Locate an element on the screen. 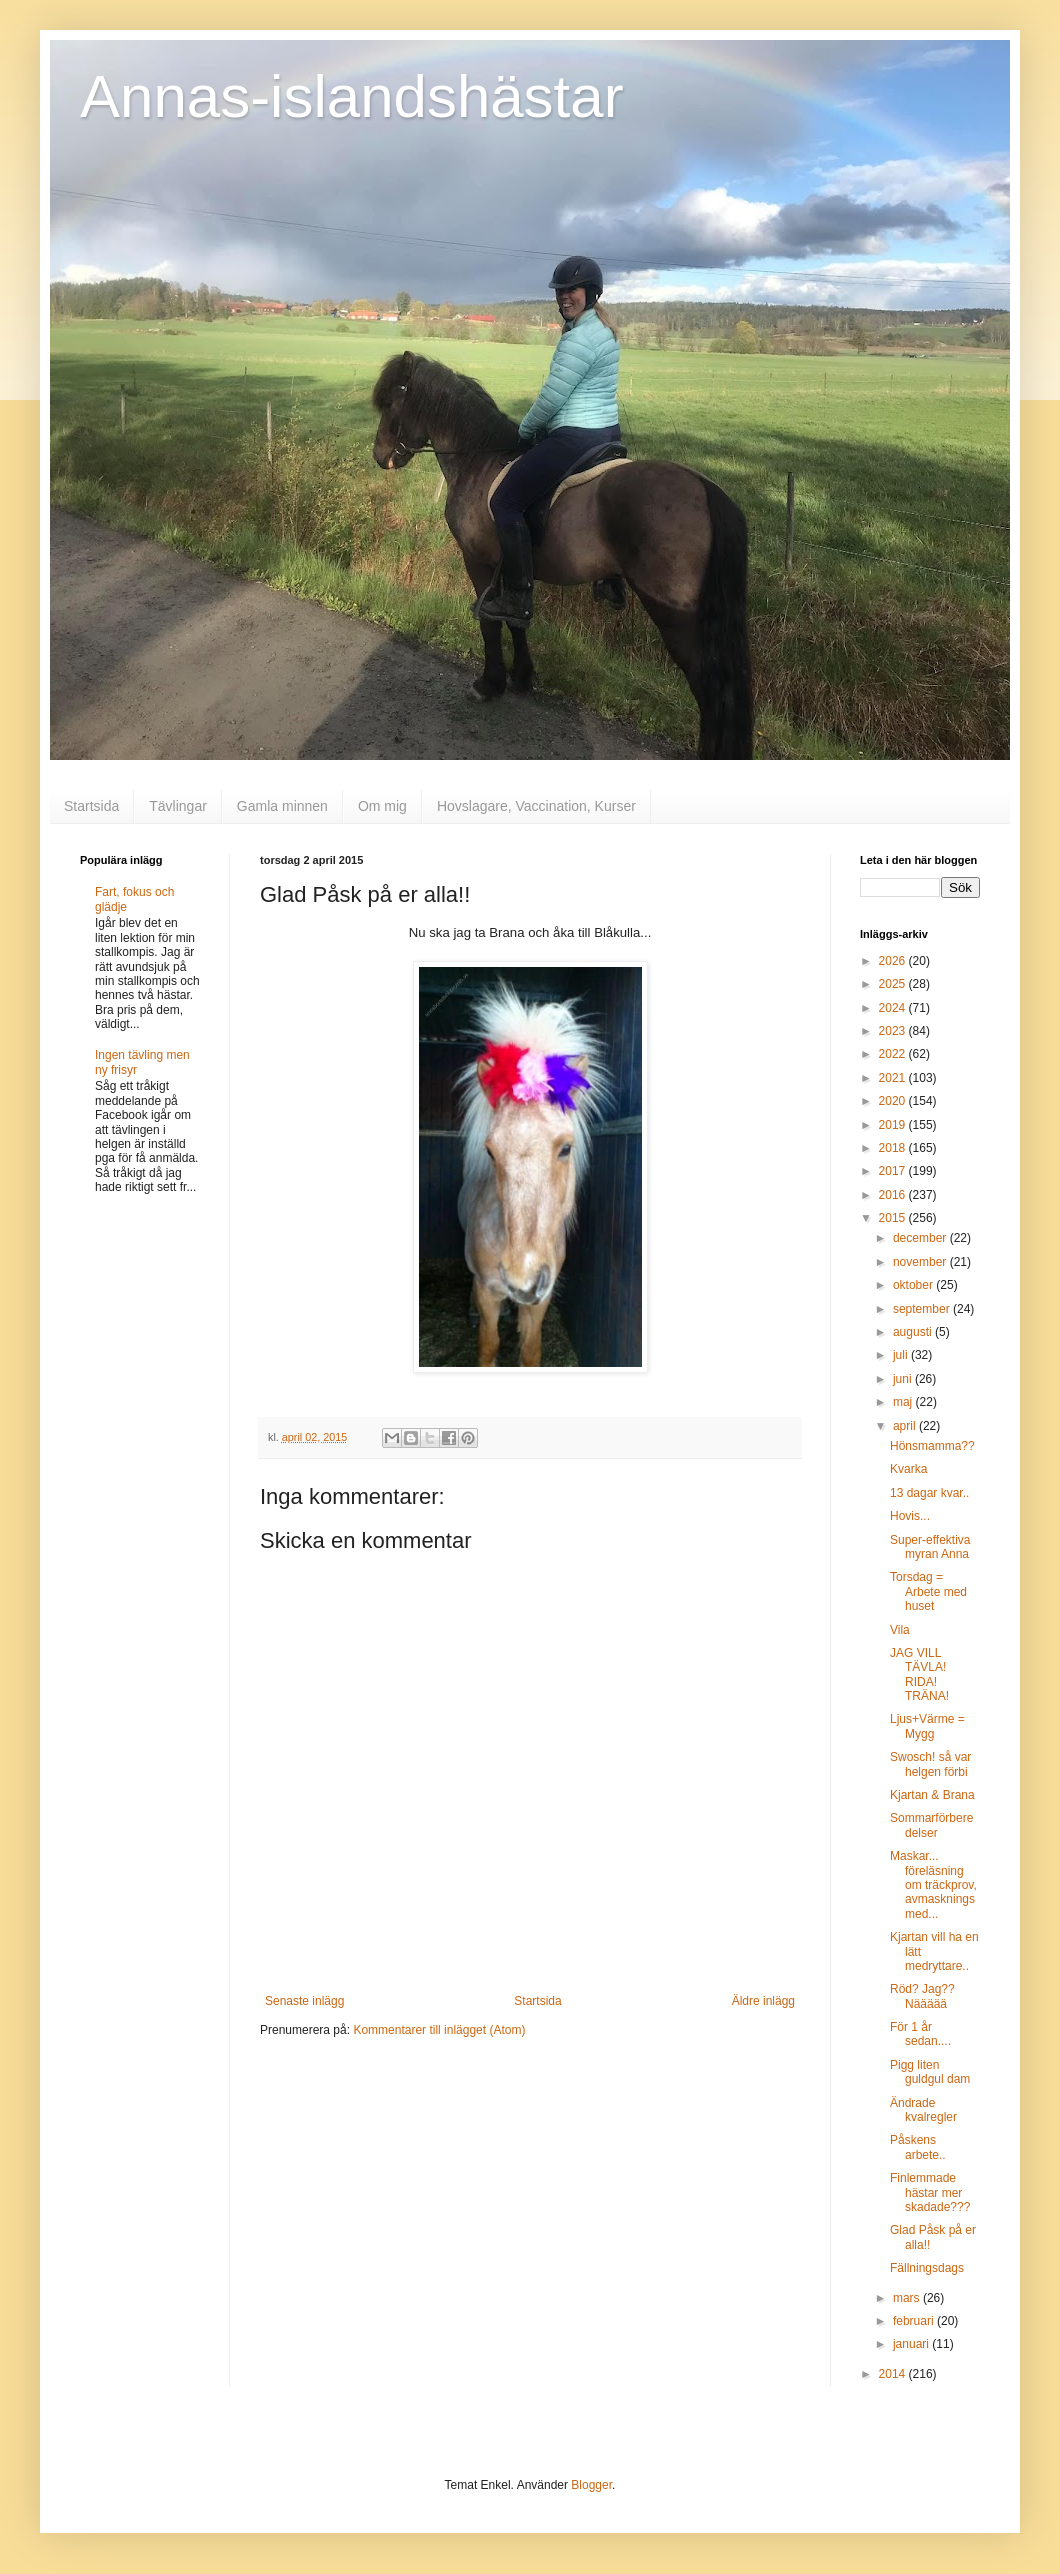  Sommarförberedelser is located at coordinates (931, 1825).